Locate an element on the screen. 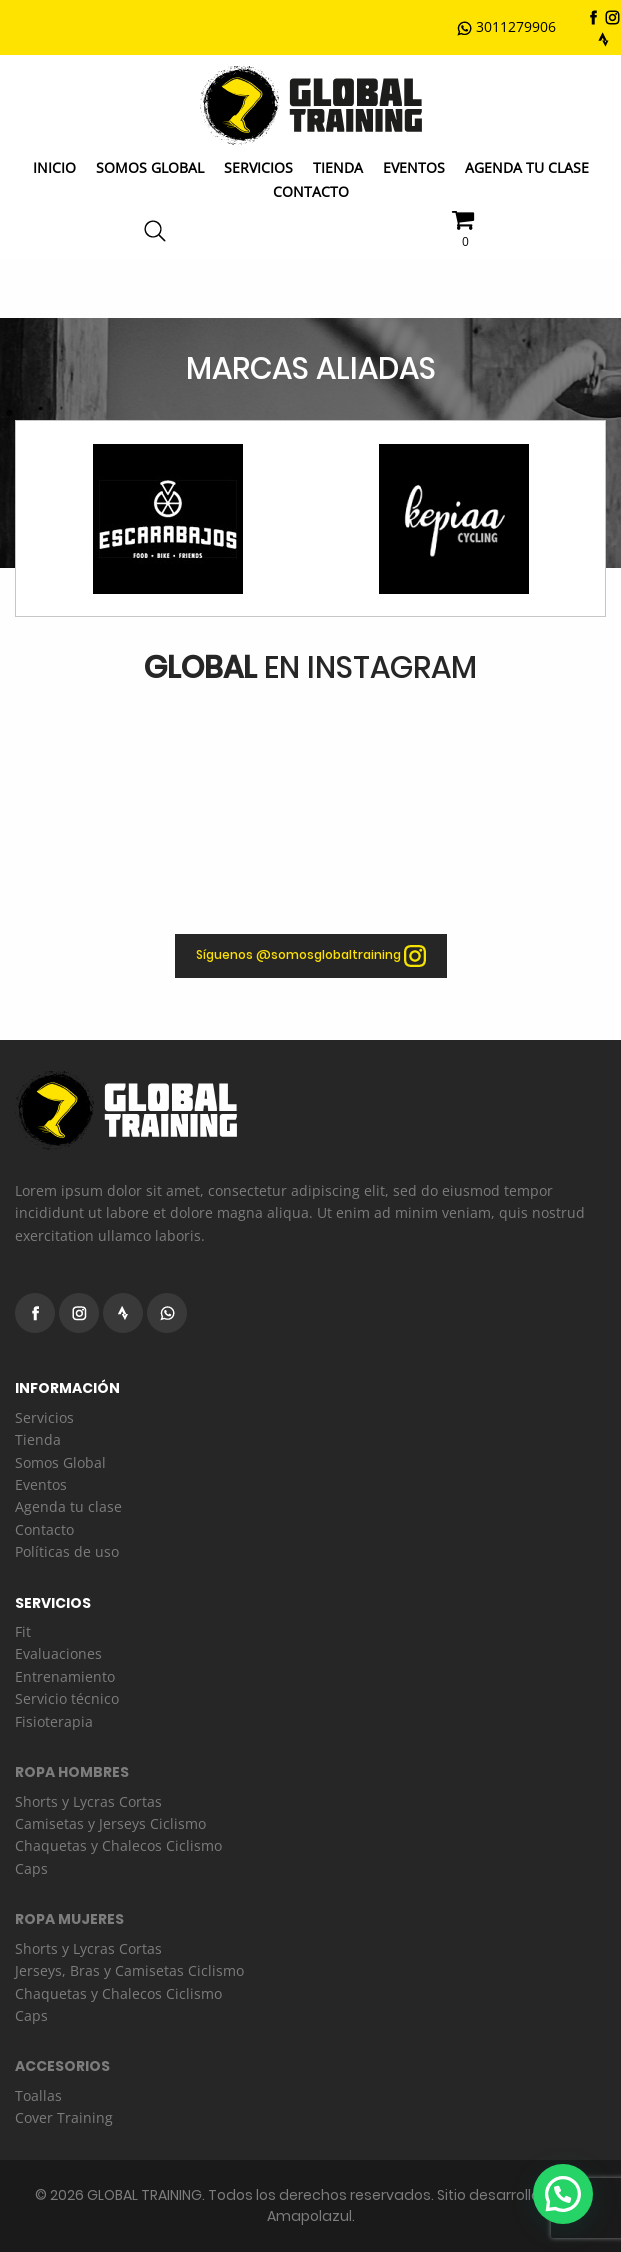 The height and width of the screenshot is (2252, 621). GLOBAL TRAINING is located at coordinates (144, 2195).